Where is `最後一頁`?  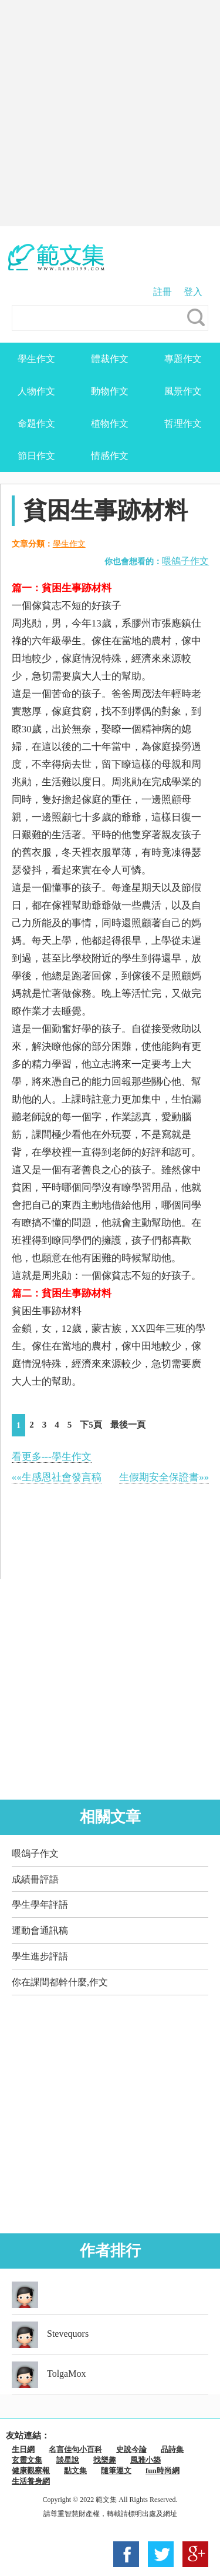
最後一頁 is located at coordinates (127, 1424).